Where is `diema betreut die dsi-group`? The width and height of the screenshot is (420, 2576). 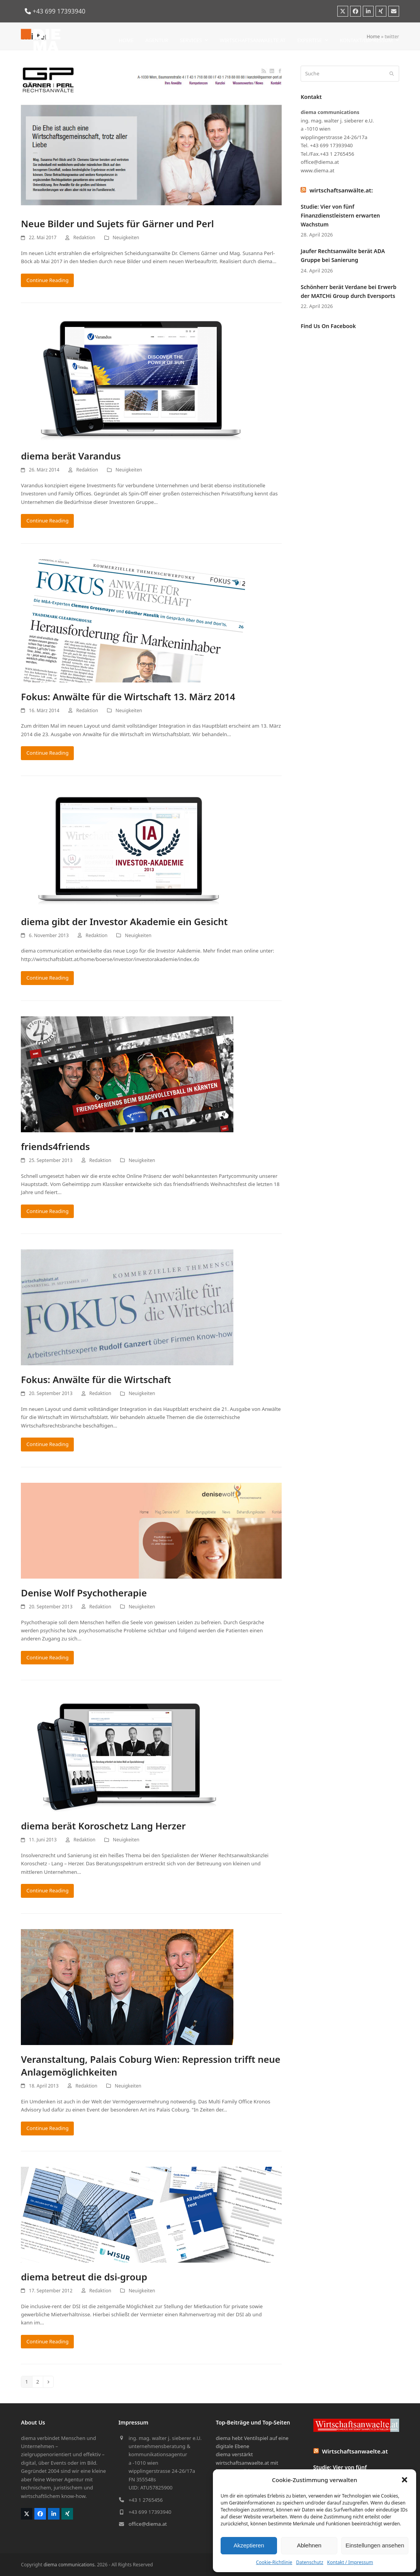
diema betreut die dsi-group is located at coordinates (84, 2276).